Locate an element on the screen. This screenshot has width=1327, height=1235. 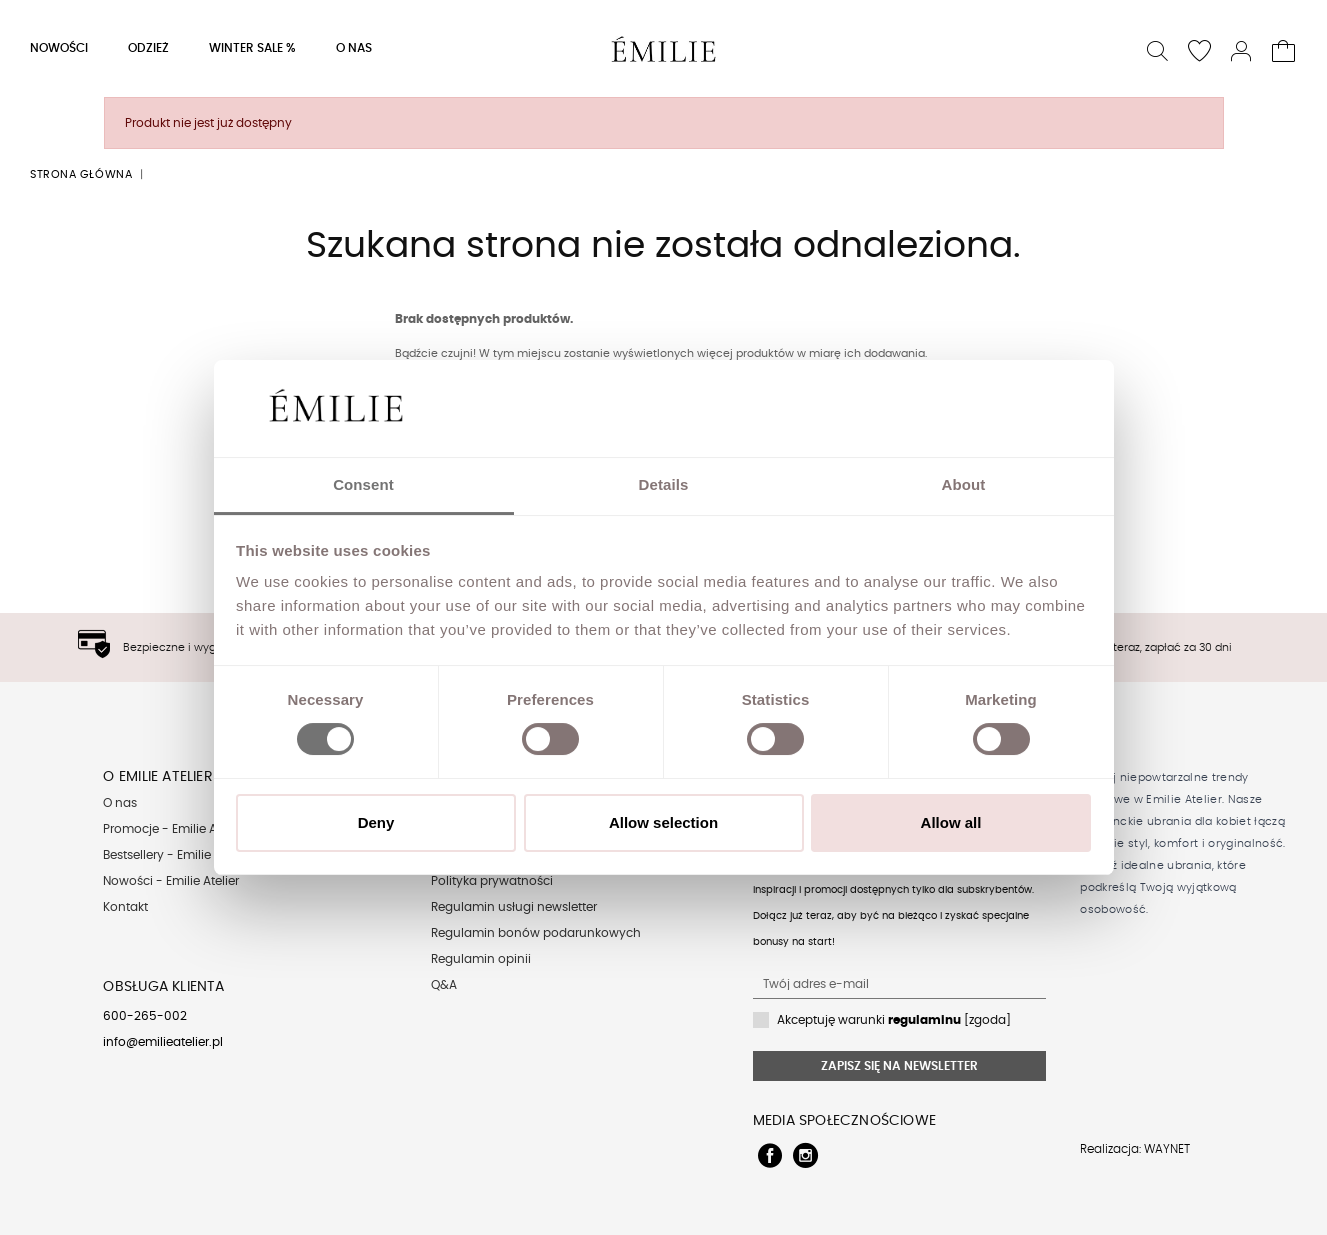
Details [tab] is located at coordinates (664, 484).